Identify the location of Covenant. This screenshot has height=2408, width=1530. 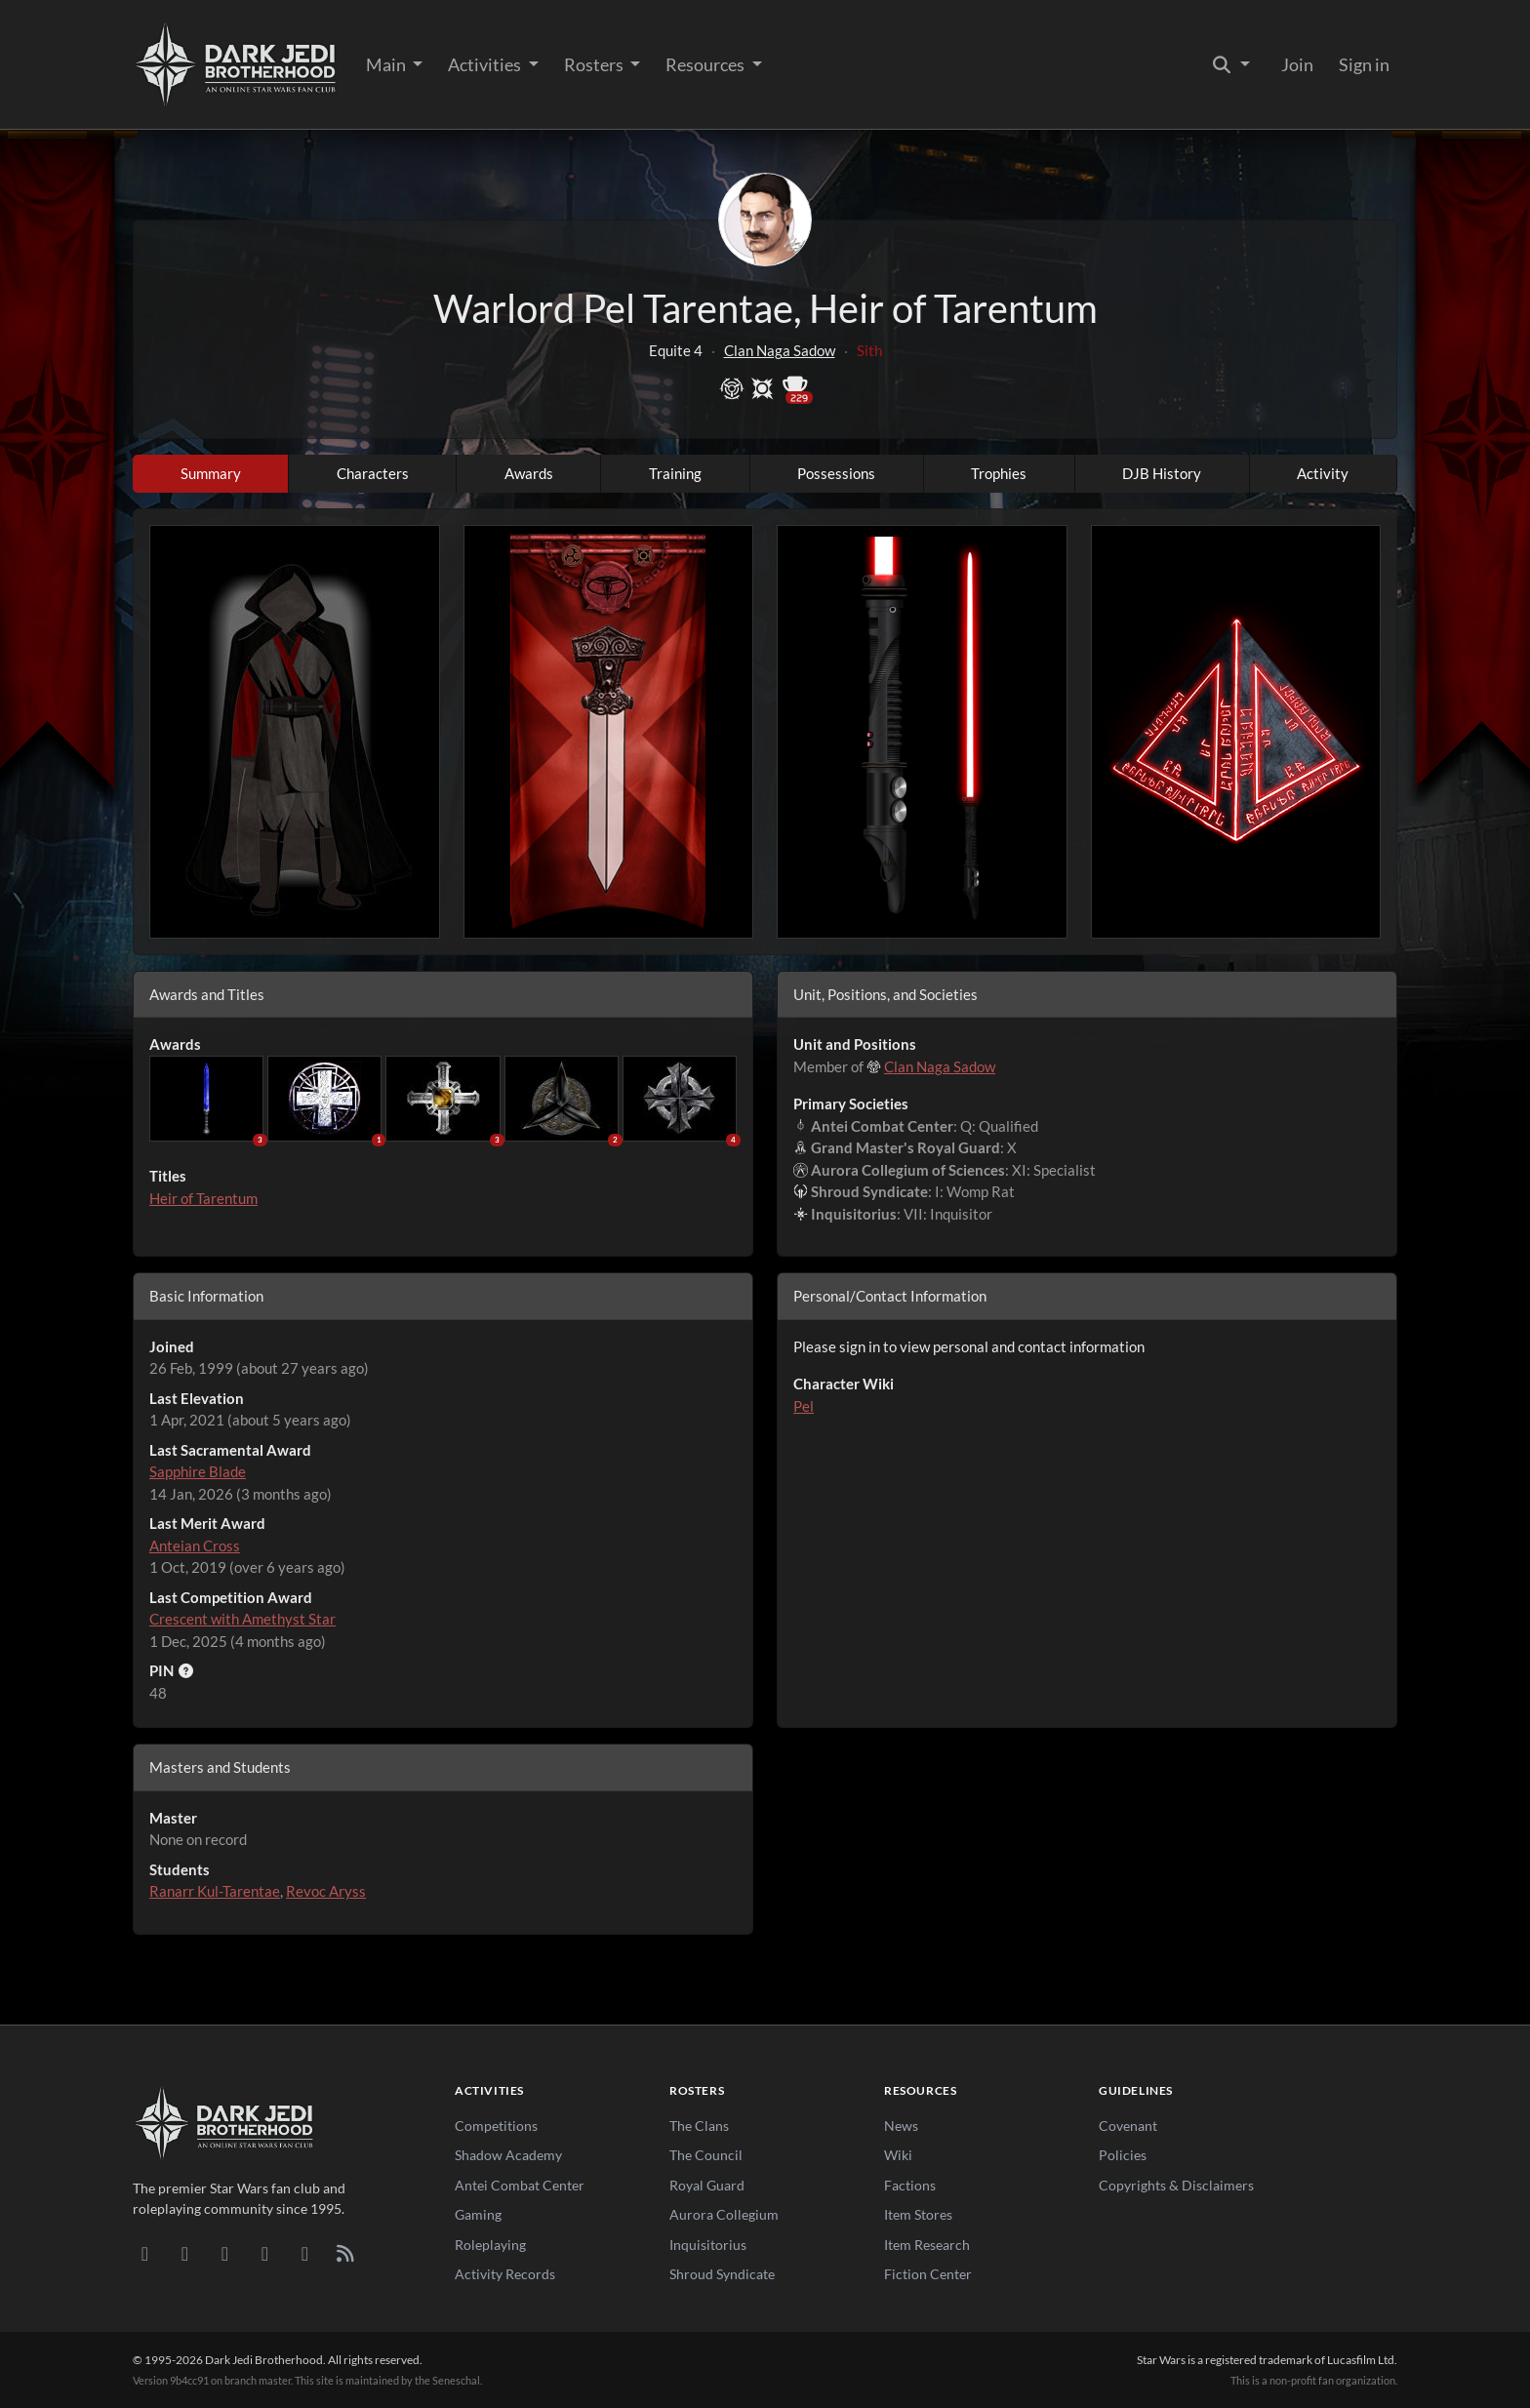
(1128, 2125).